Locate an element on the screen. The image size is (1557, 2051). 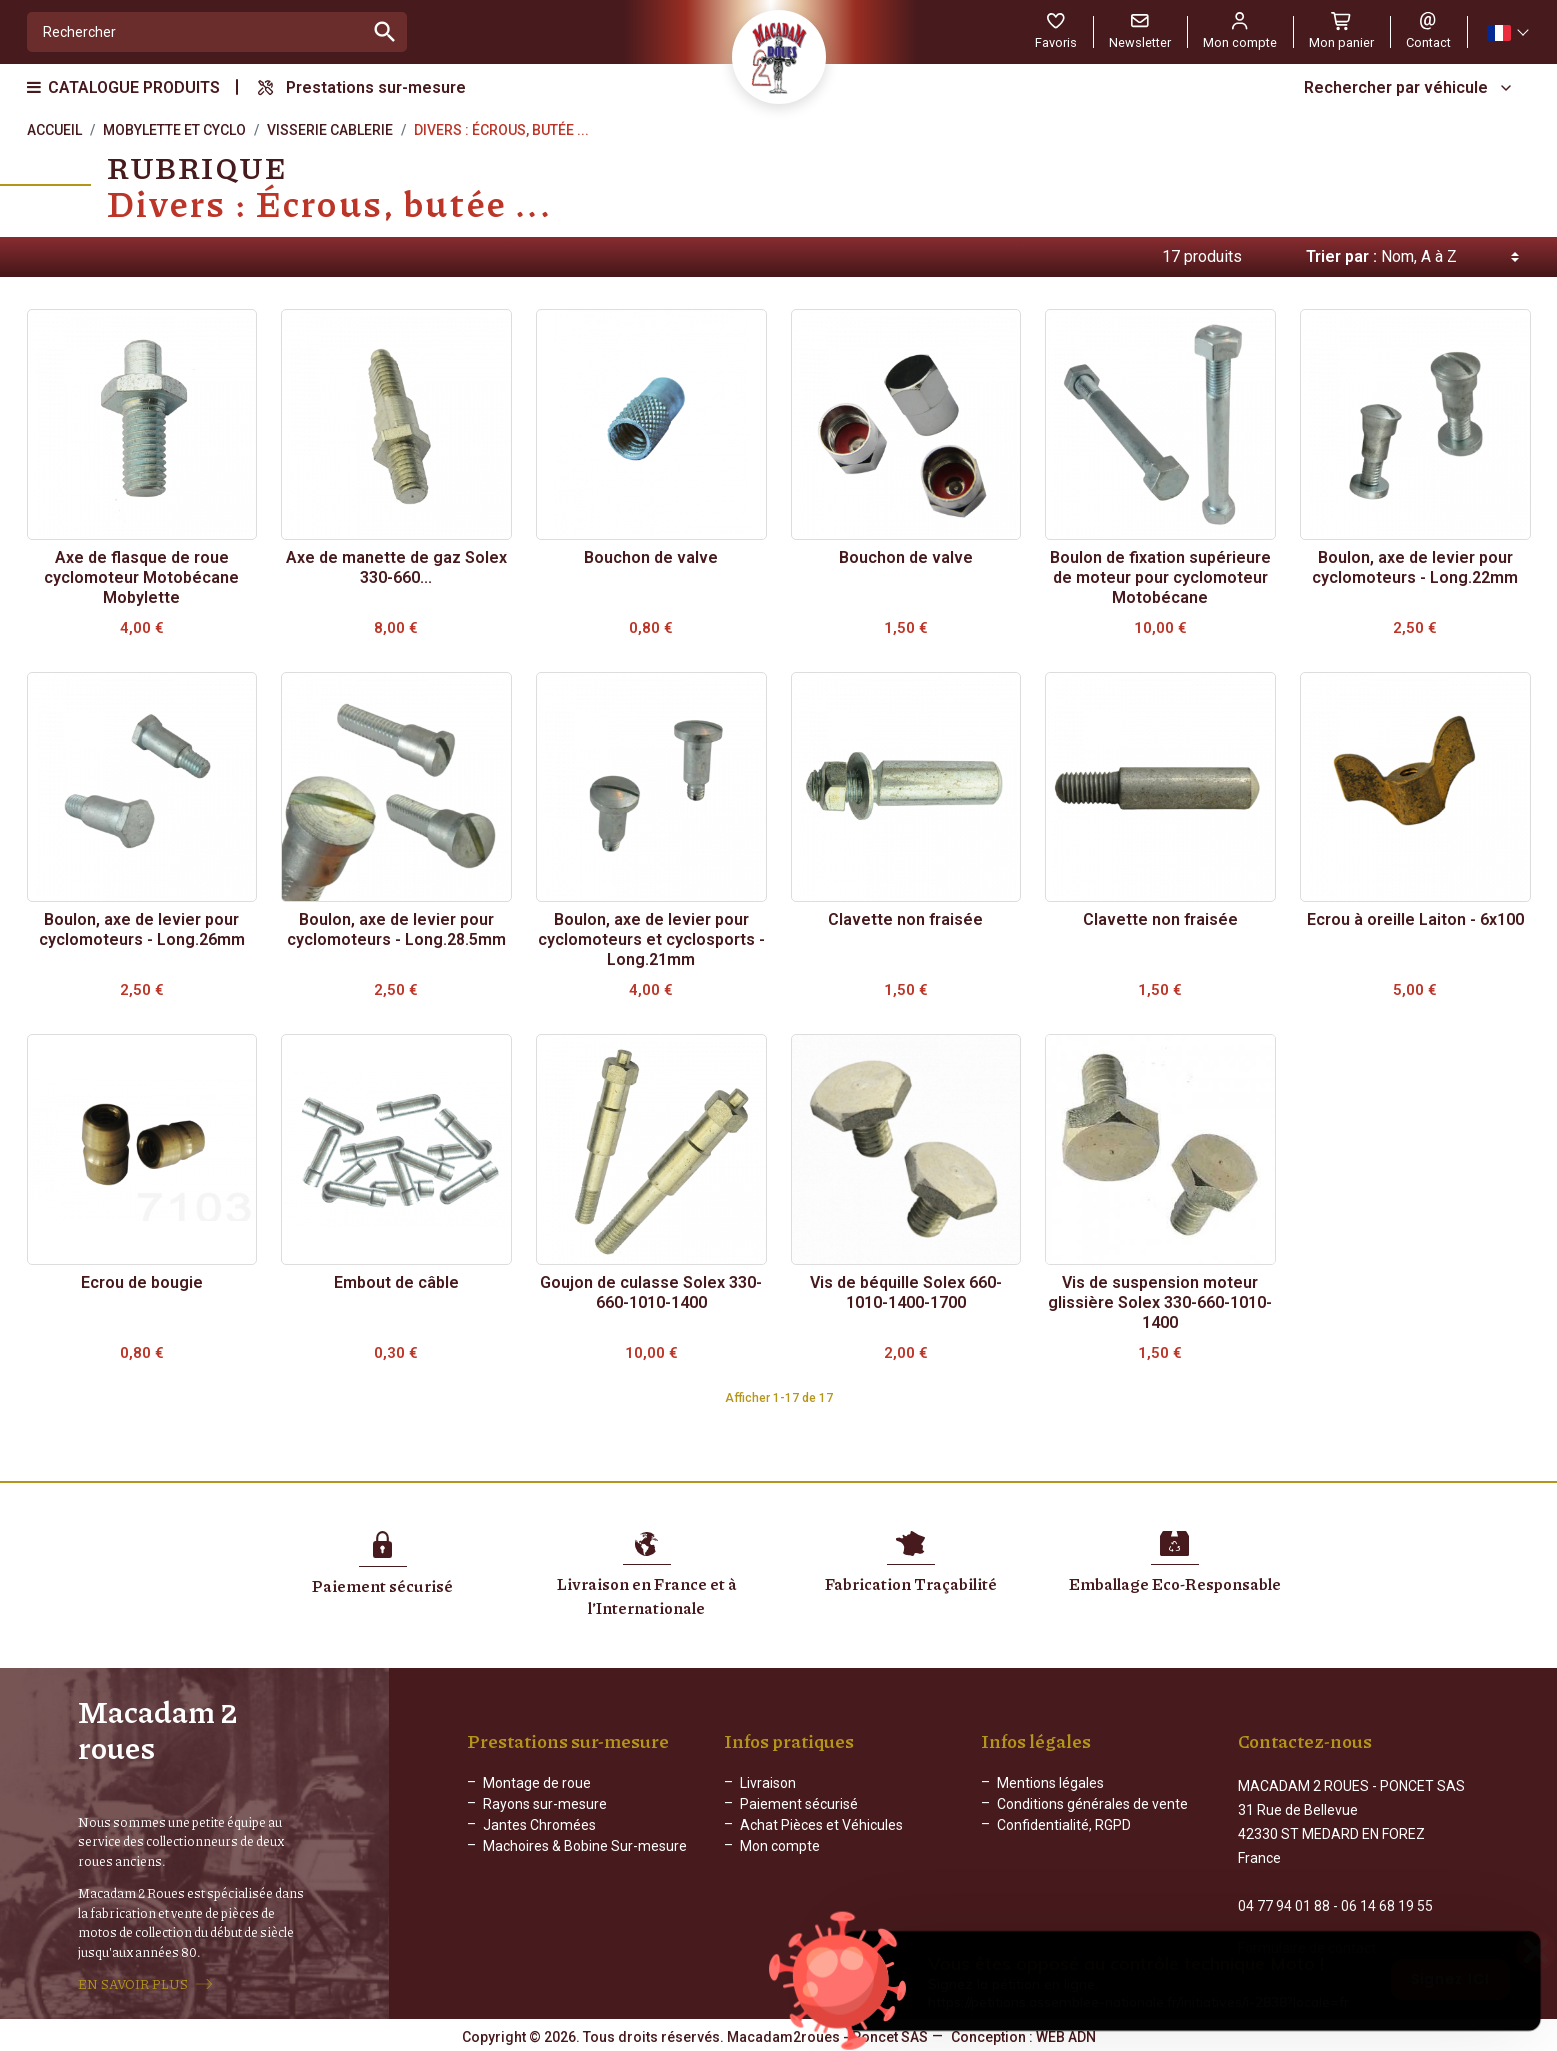
Vis de béquille Solex 660-1010-1400-1700 is located at coordinates (906, 1292).